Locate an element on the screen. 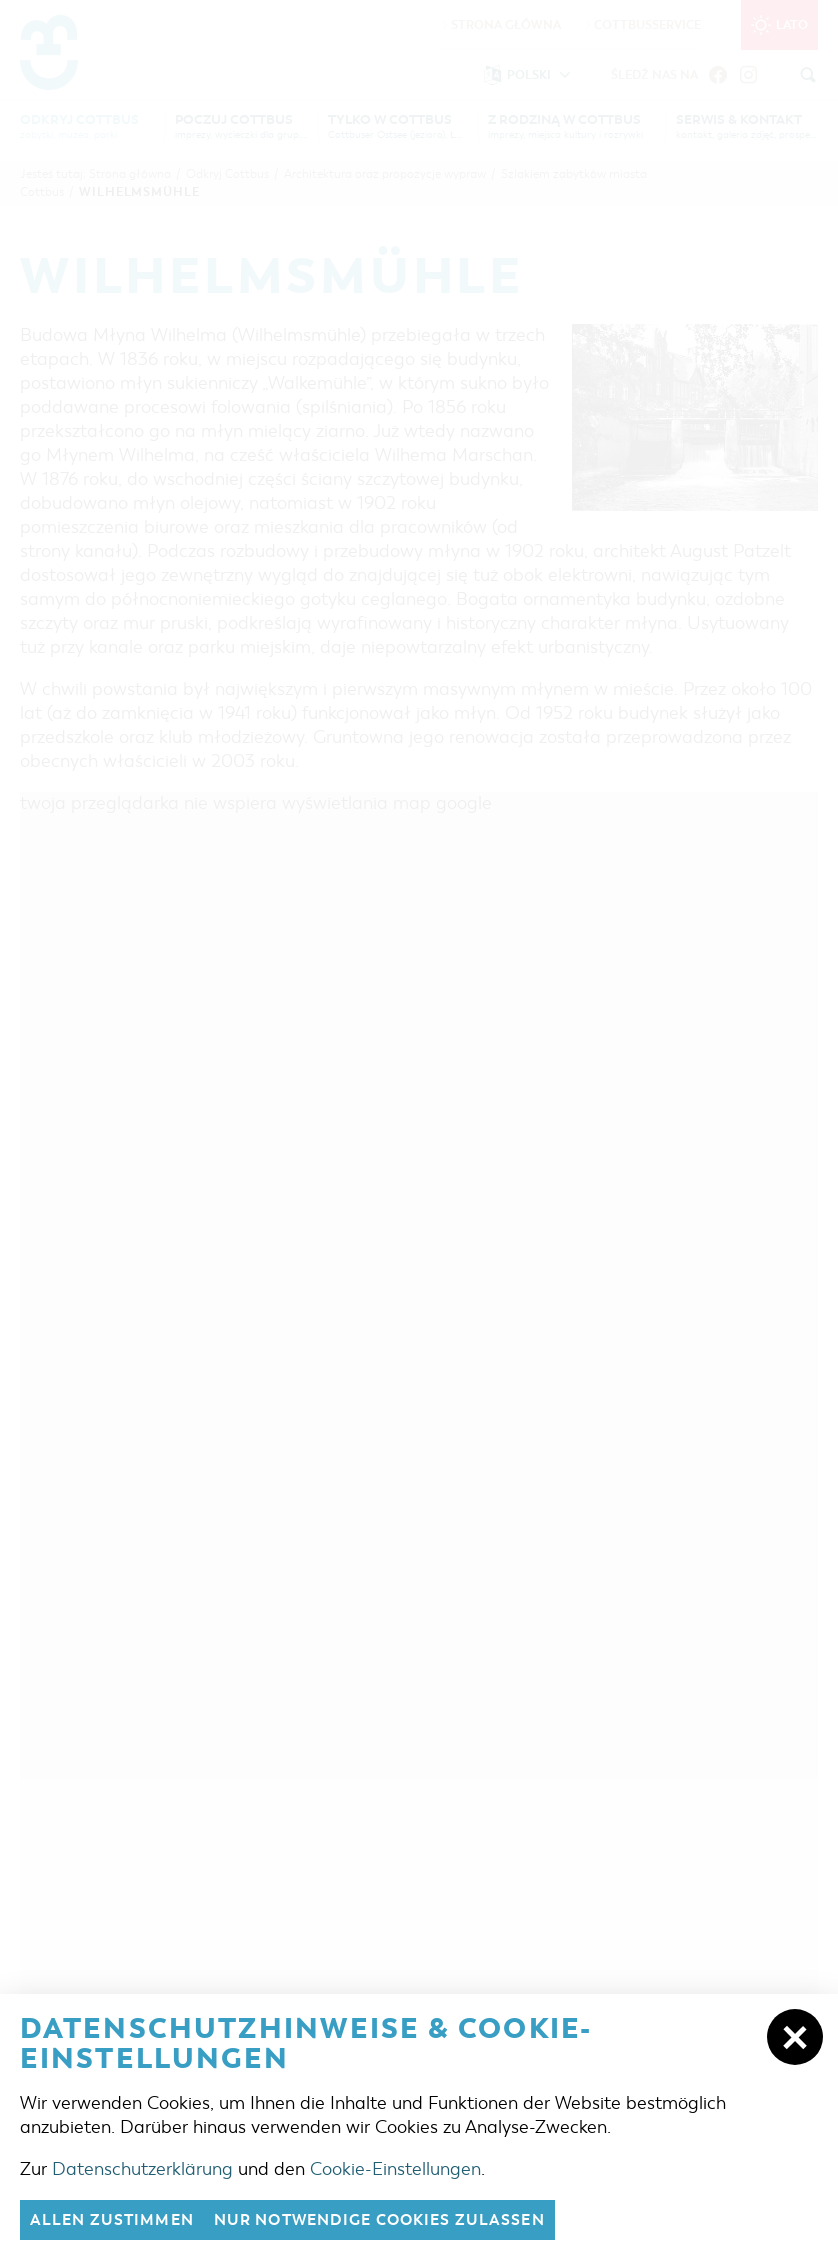 The image size is (838, 2260). Allen zustimmen is located at coordinates (112, 2220).